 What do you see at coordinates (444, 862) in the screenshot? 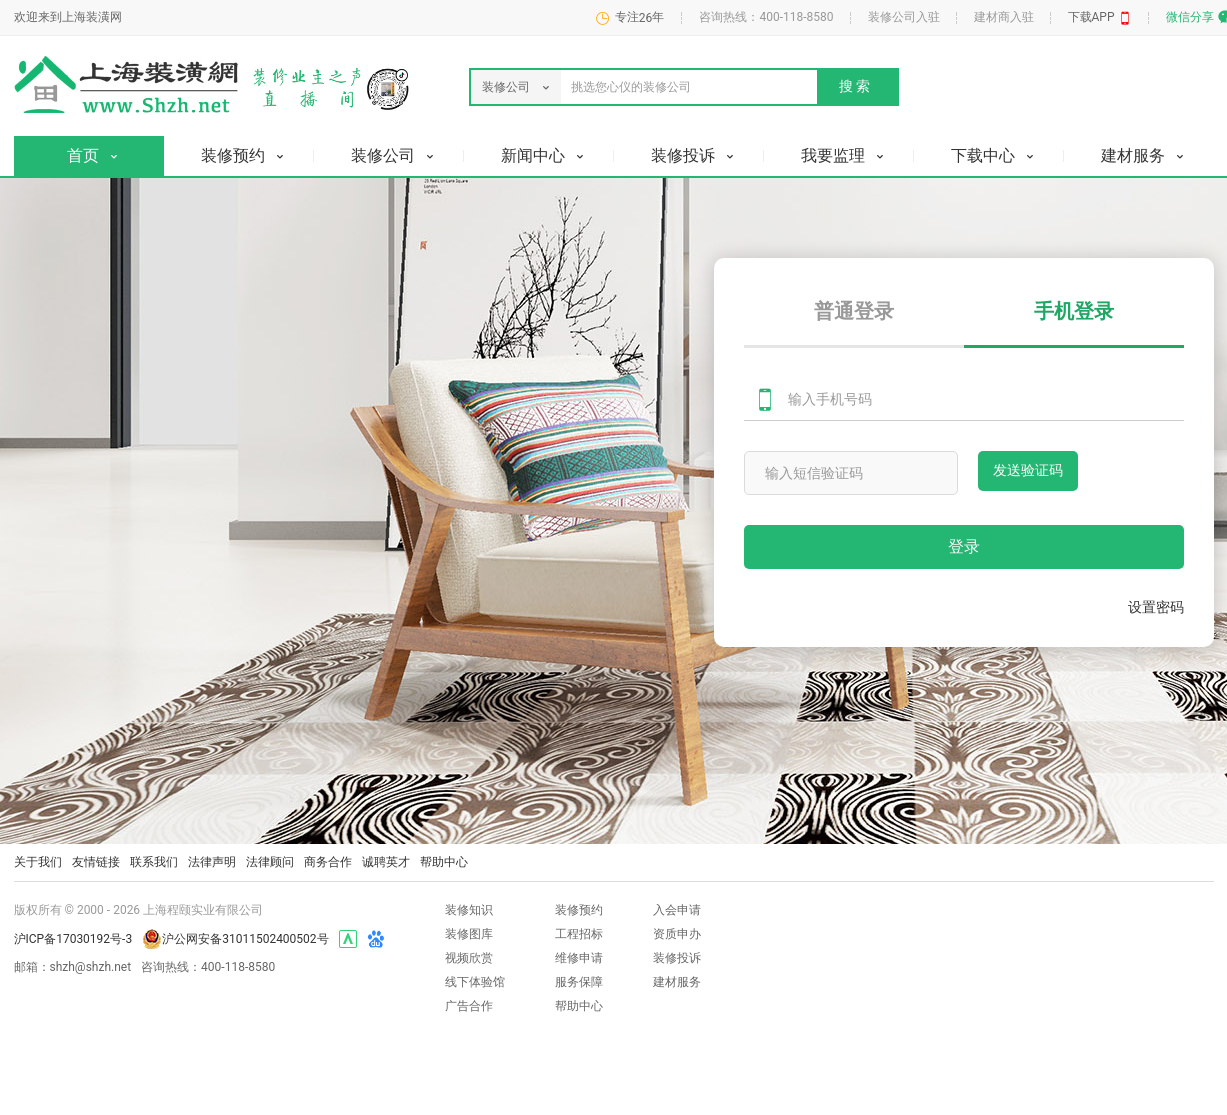
I see `帮助中心` at bounding box center [444, 862].